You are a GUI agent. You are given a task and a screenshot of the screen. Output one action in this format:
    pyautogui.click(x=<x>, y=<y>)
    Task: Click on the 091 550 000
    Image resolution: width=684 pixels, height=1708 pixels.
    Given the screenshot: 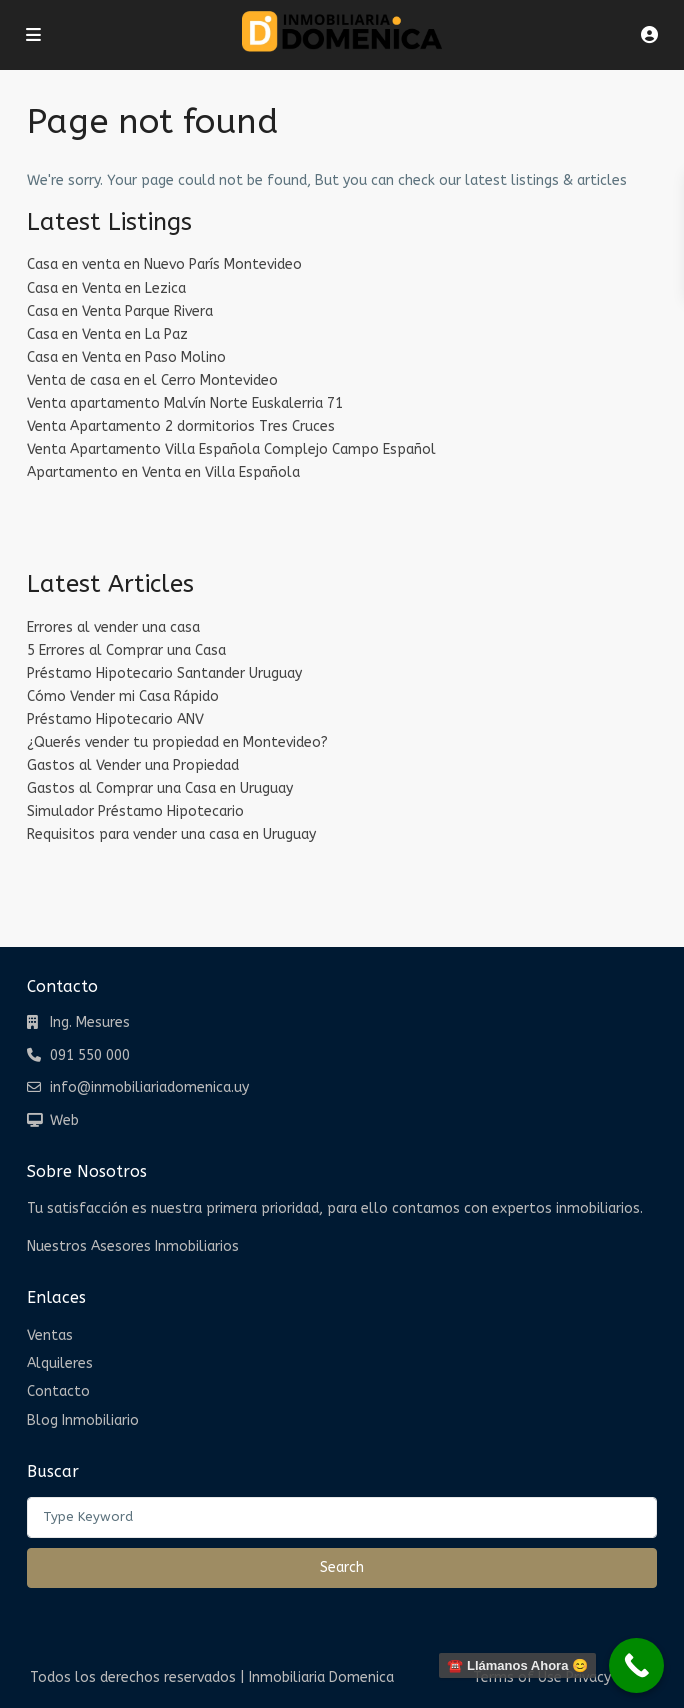 What is the action you would take?
    pyautogui.click(x=90, y=1055)
    